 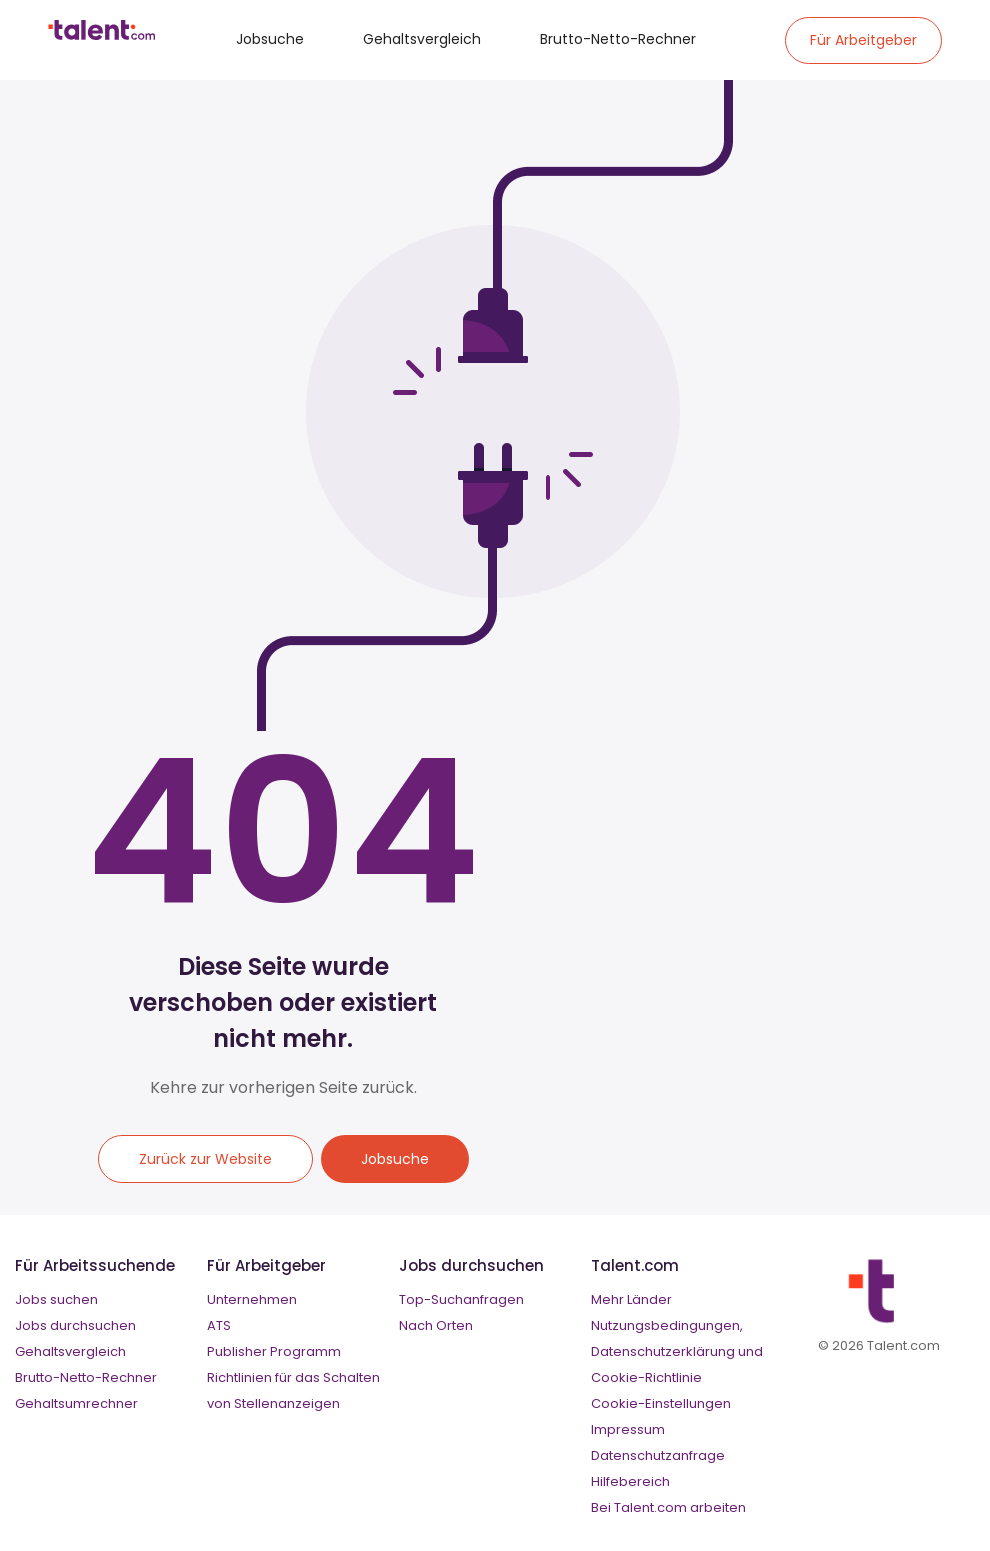 What do you see at coordinates (252, 1299) in the screenshot?
I see `Unternehmen` at bounding box center [252, 1299].